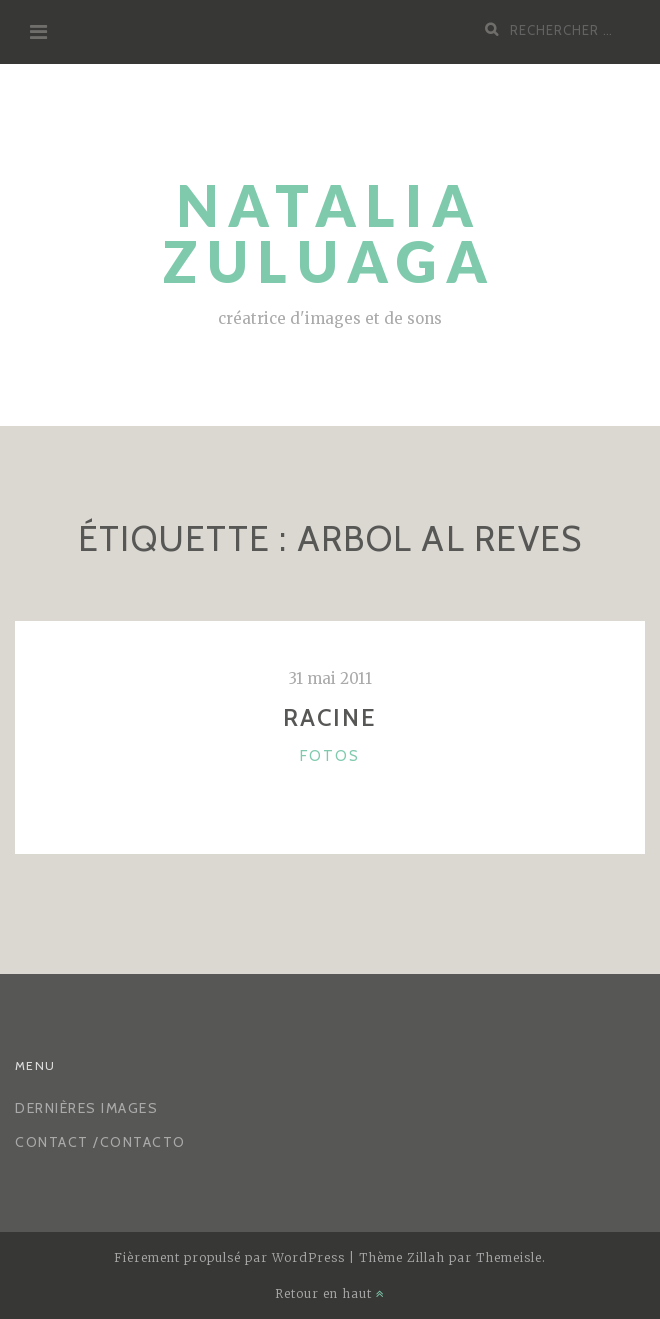  Describe the element at coordinates (330, 717) in the screenshot. I see `racine` at that location.